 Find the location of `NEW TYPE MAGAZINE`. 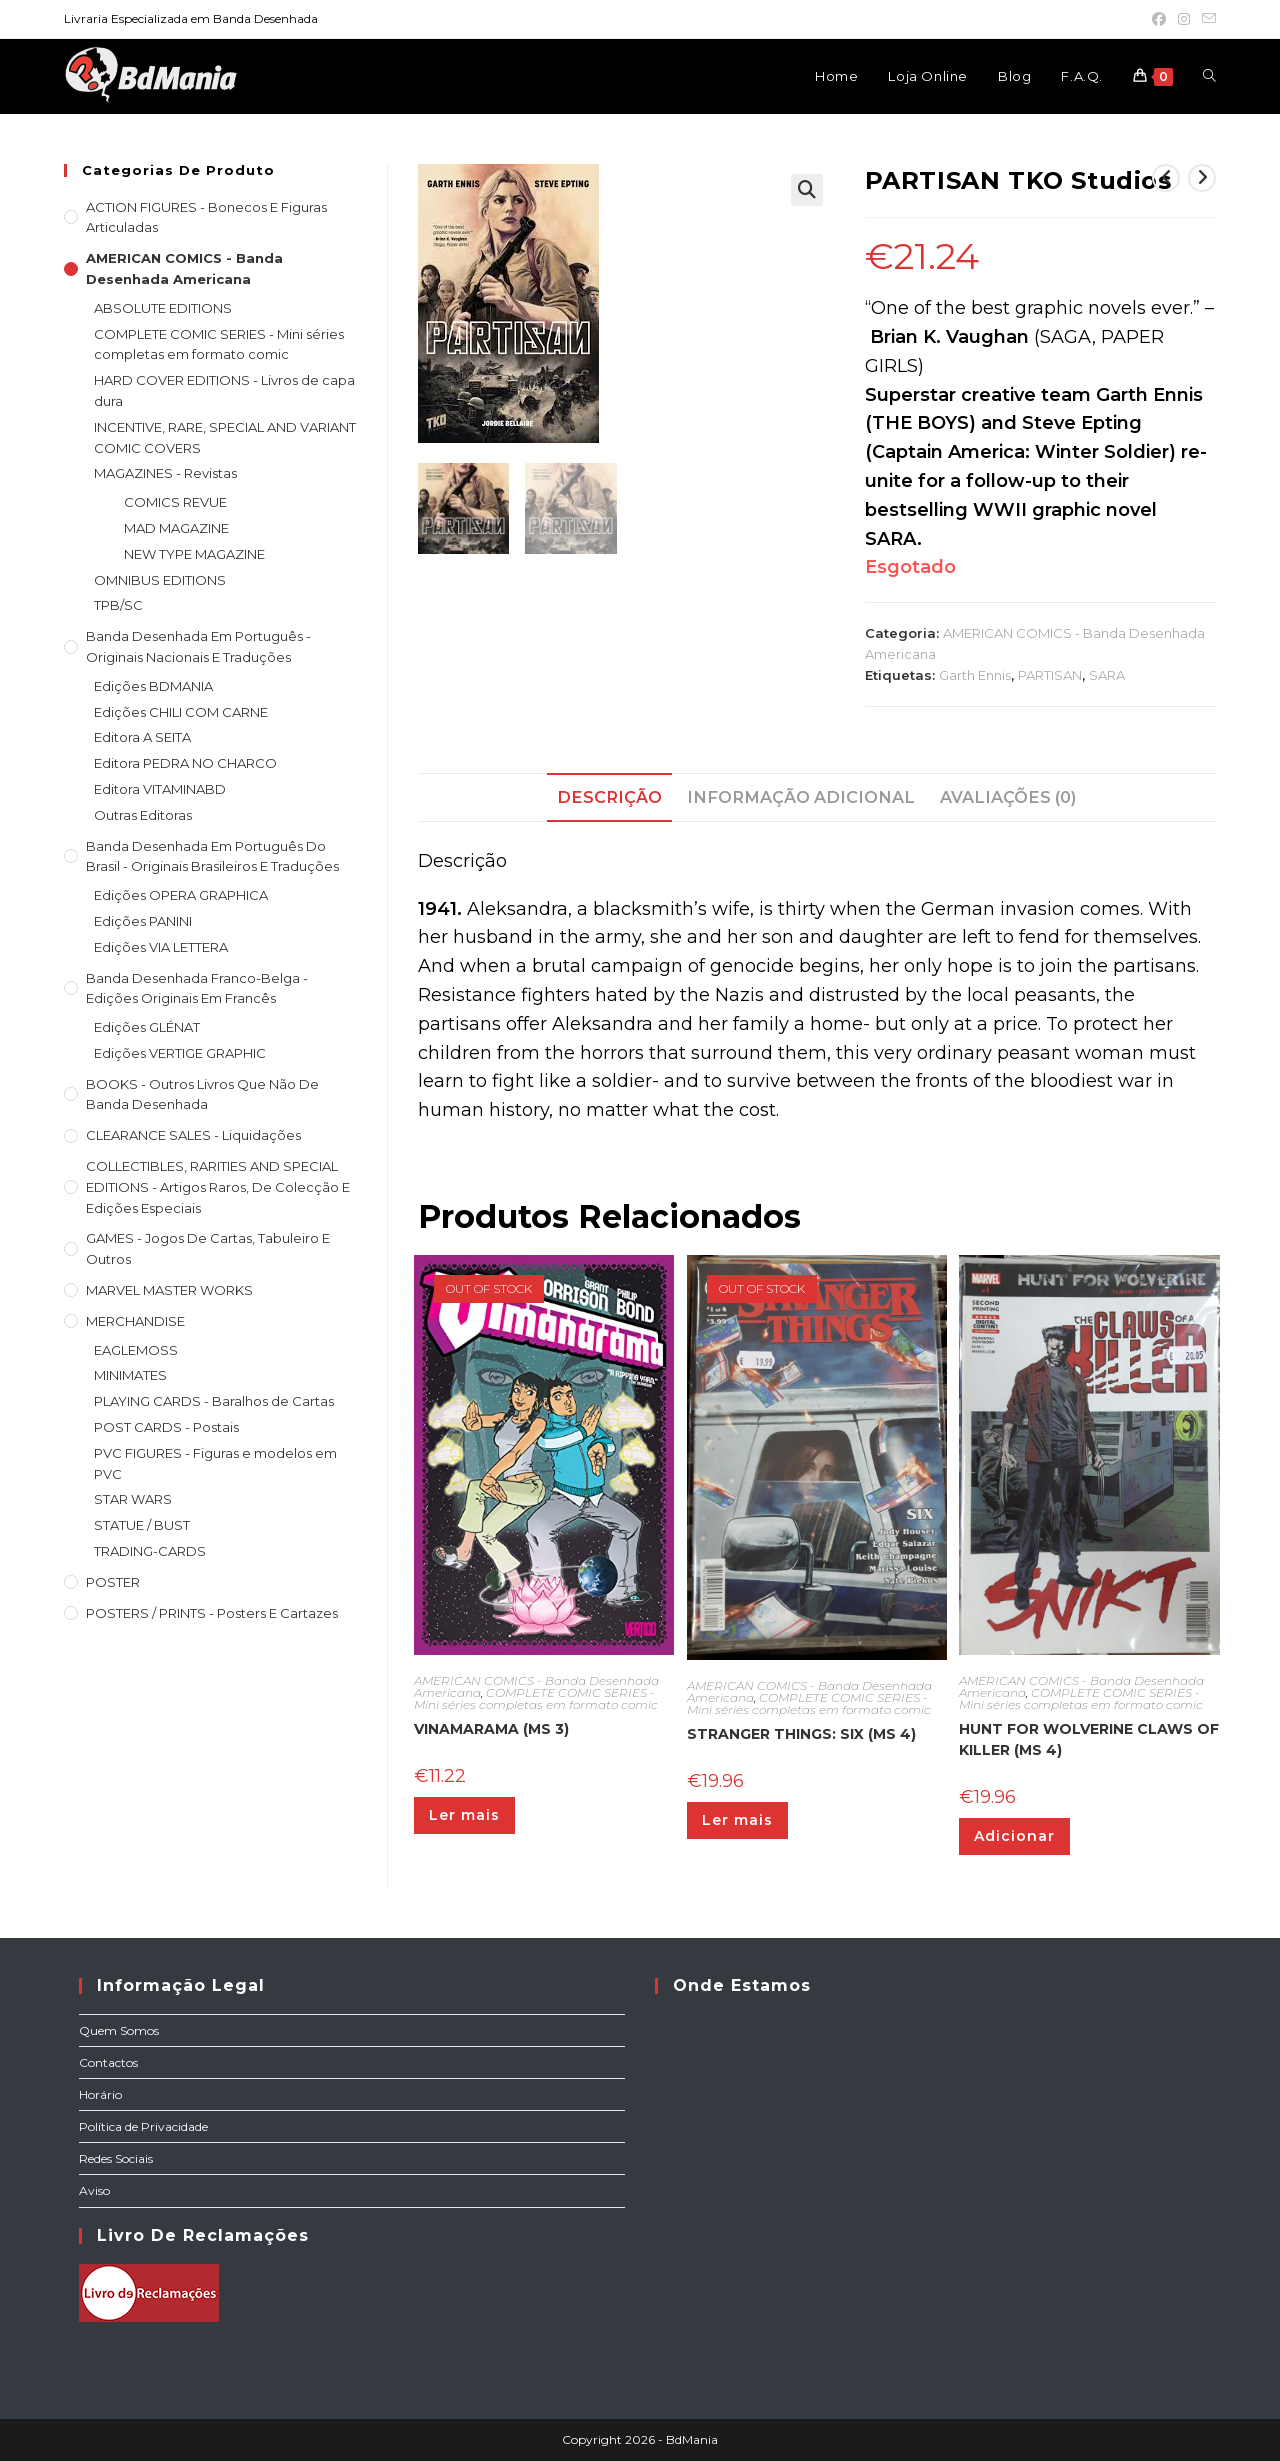

NEW TYPE MAGAZINE is located at coordinates (194, 554).